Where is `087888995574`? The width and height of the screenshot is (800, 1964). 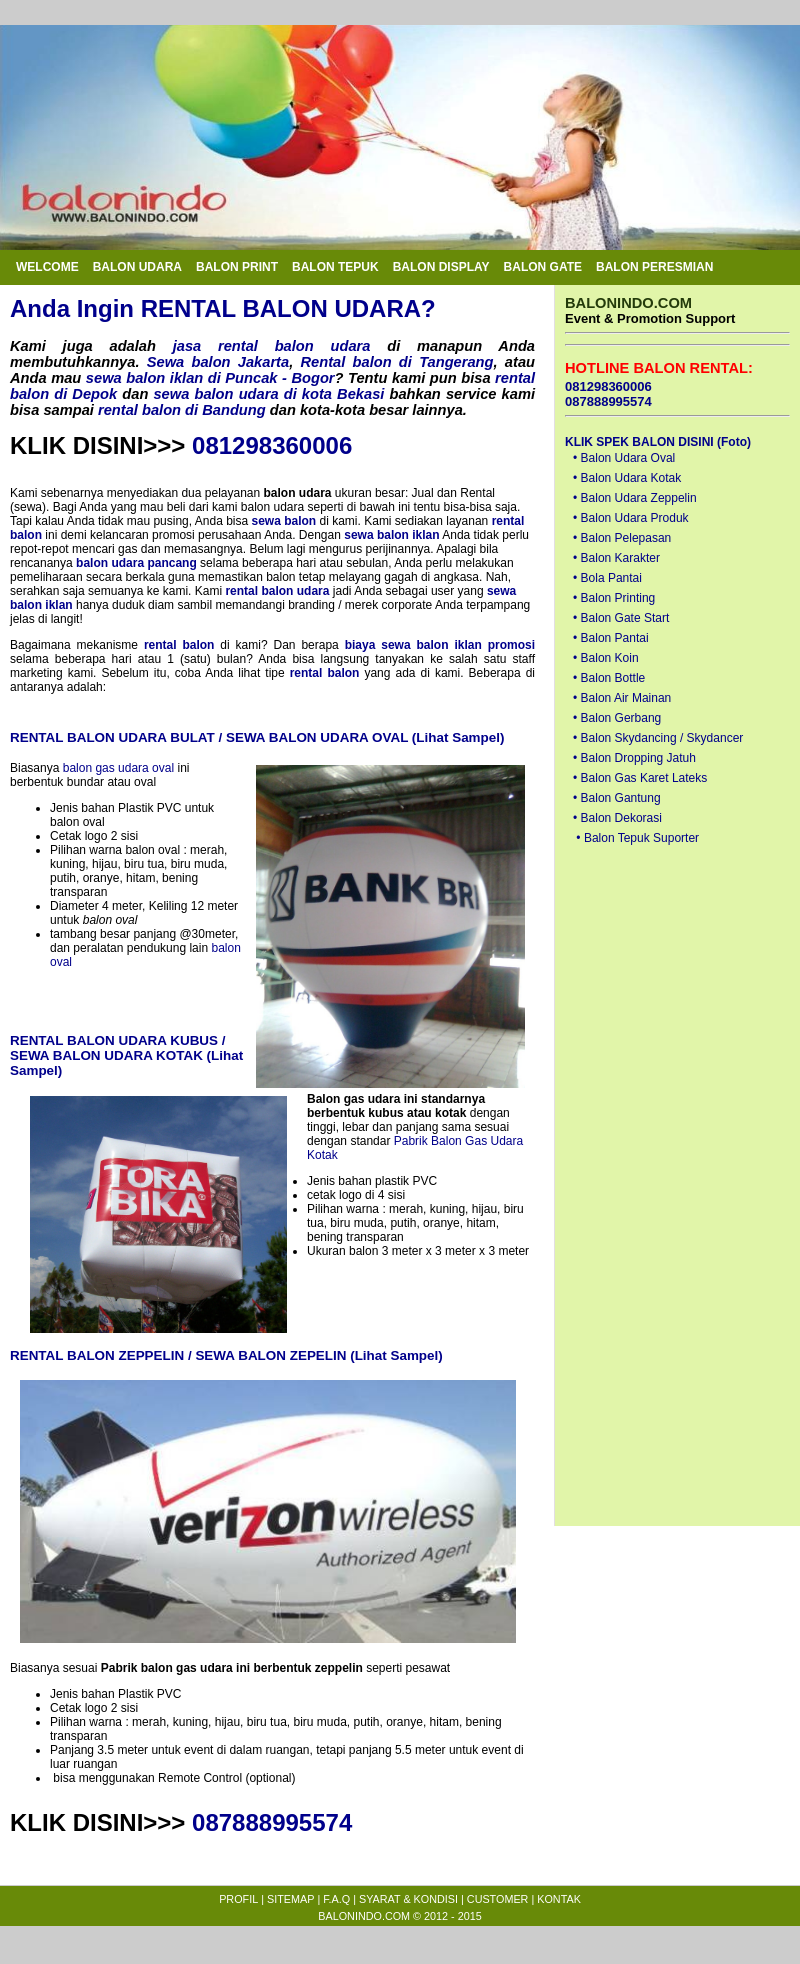
087888995574 is located at coordinates (272, 1822).